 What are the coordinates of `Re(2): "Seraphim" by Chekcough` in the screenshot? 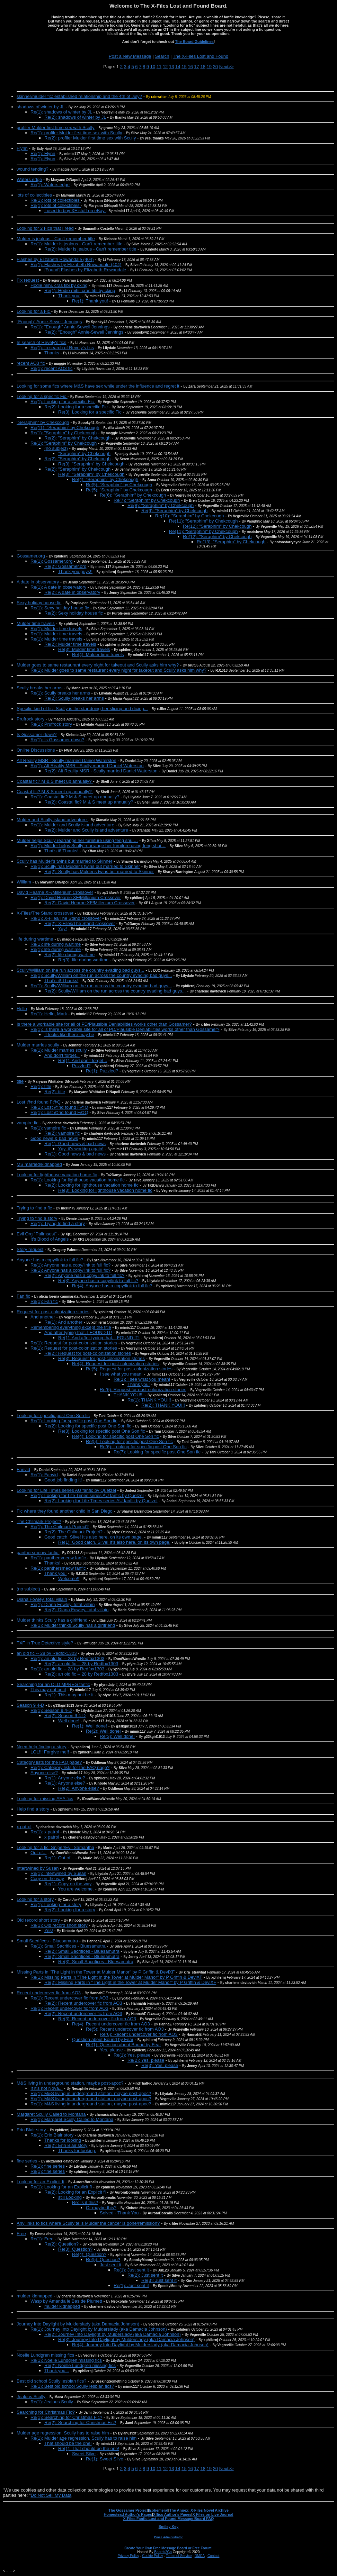 It's located at (77, 438).